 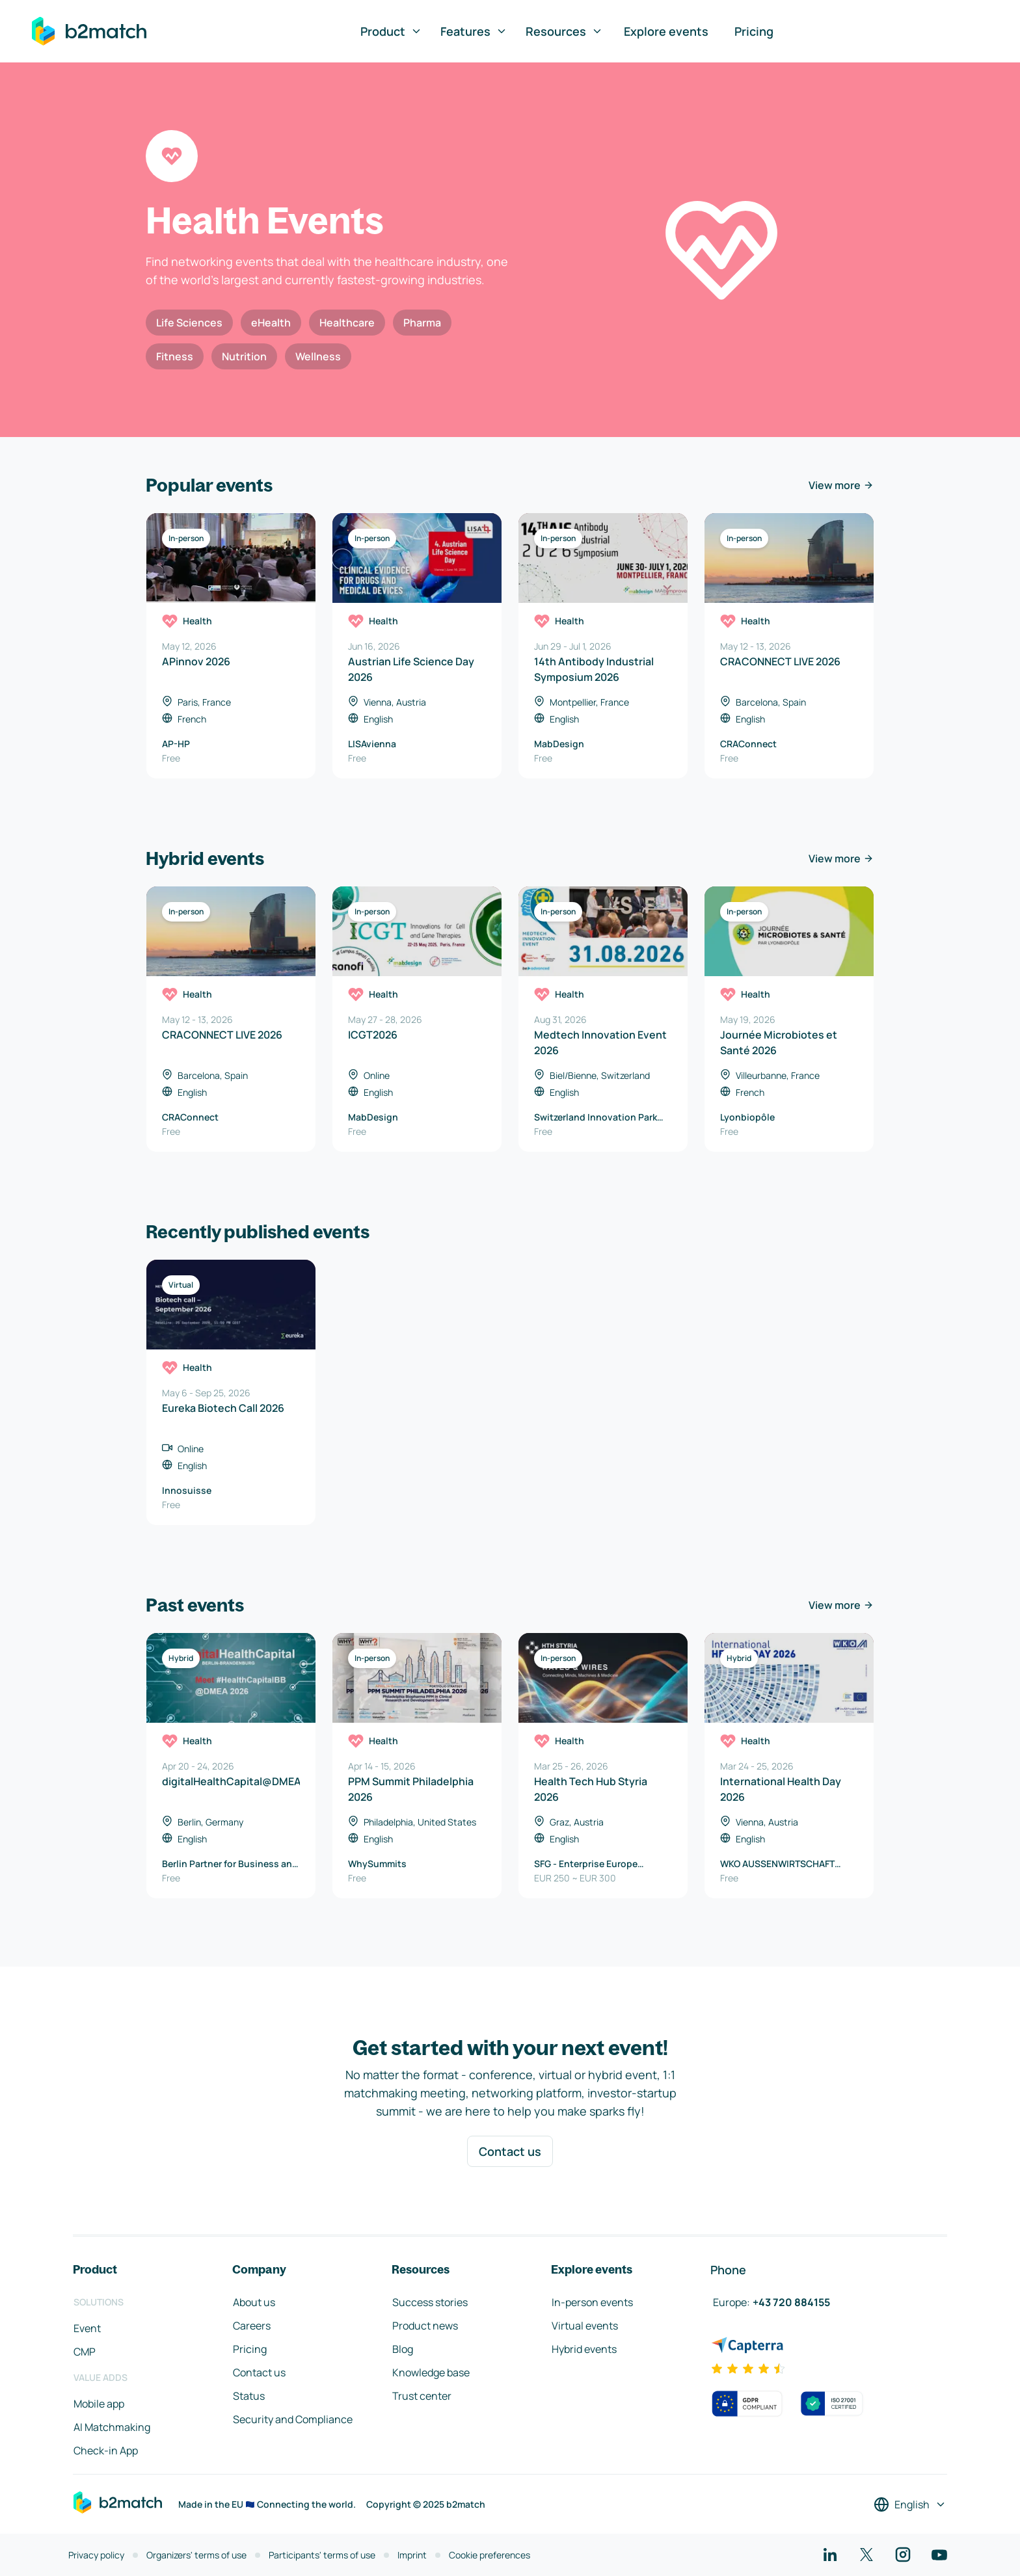 What do you see at coordinates (425, 2325) in the screenshot?
I see `Product news` at bounding box center [425, 2325].